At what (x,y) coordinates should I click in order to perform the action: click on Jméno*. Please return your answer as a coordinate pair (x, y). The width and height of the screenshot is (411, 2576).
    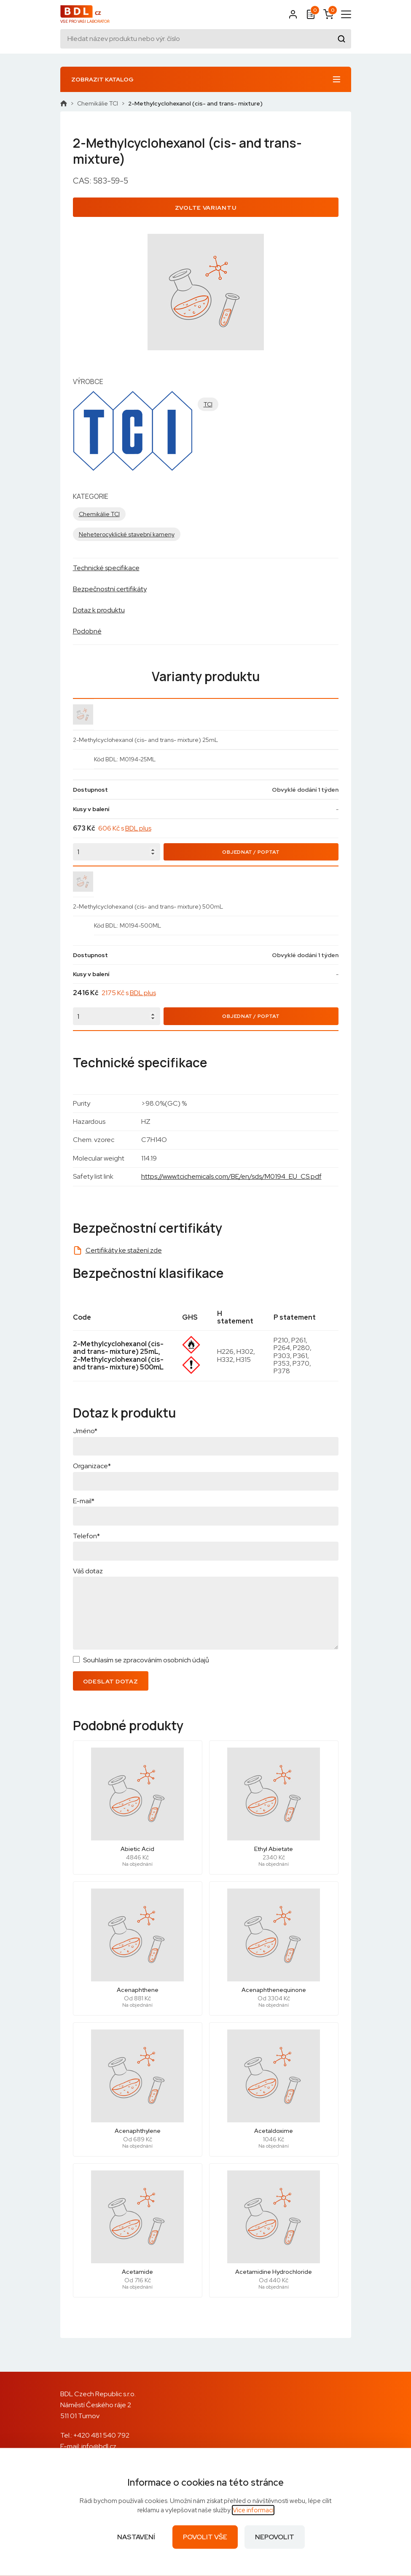
    Looking at the image, I should click on (85, 1430).